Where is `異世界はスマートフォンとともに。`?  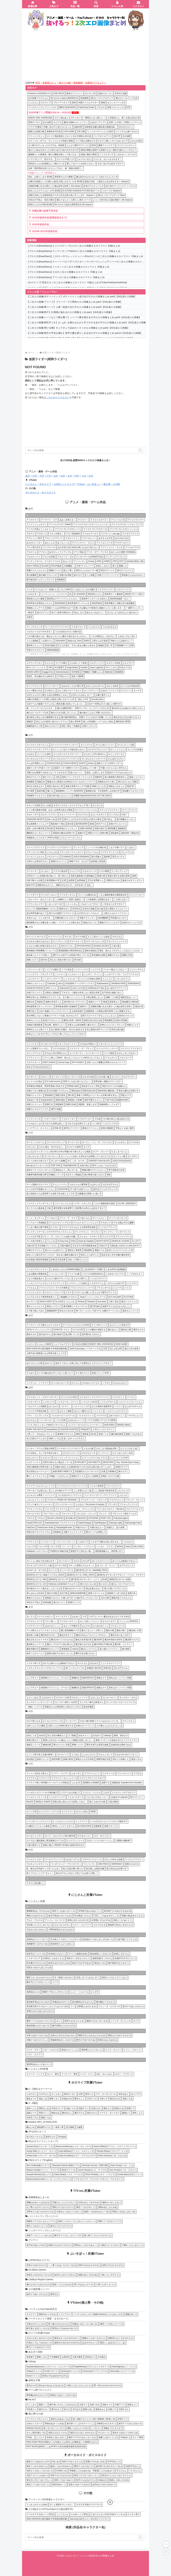 異世界はスマートフォンとともに。 is located at coordinates (63, 599).